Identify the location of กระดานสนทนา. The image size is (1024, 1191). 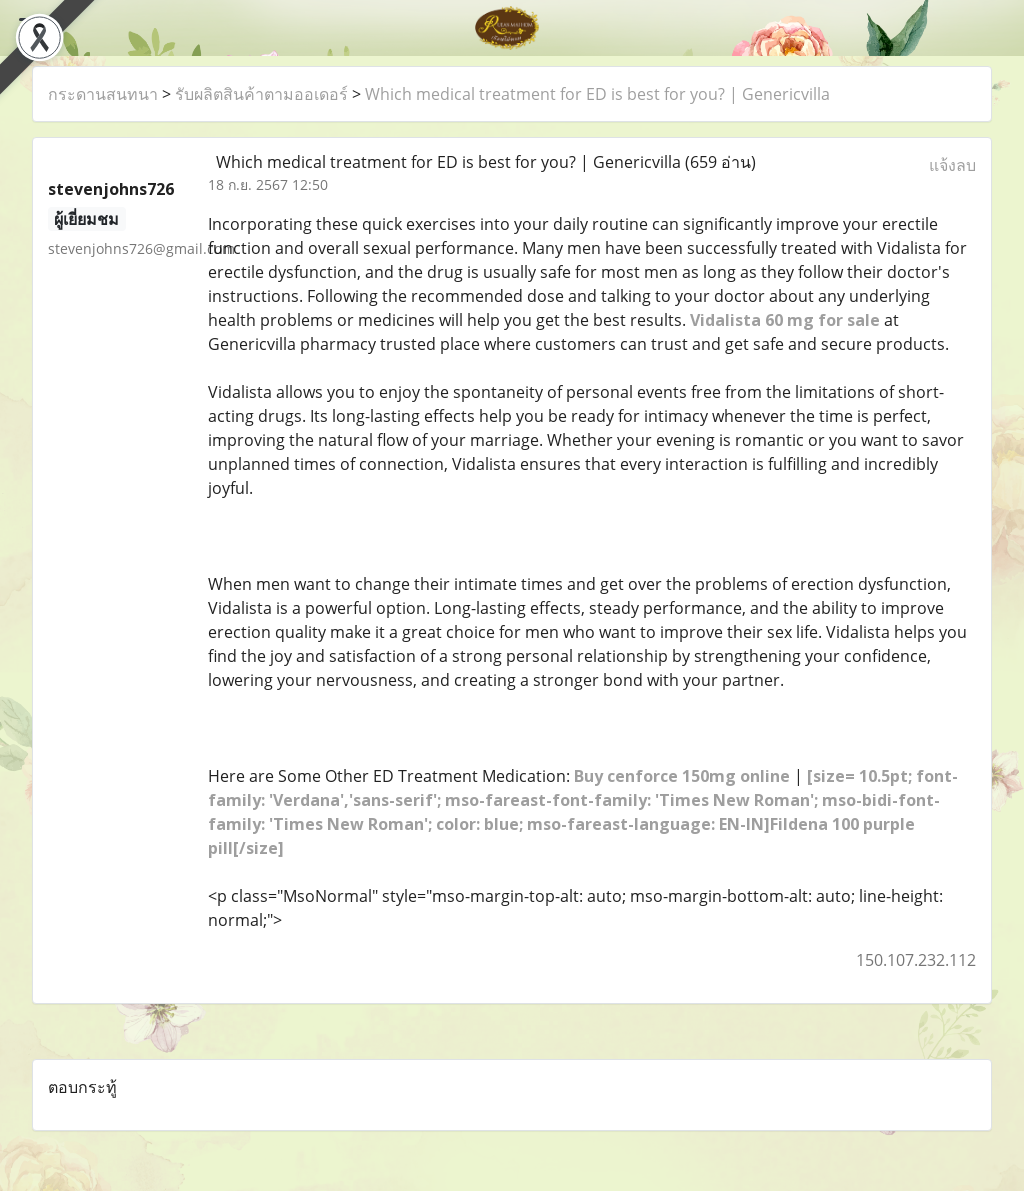
(103, 94).